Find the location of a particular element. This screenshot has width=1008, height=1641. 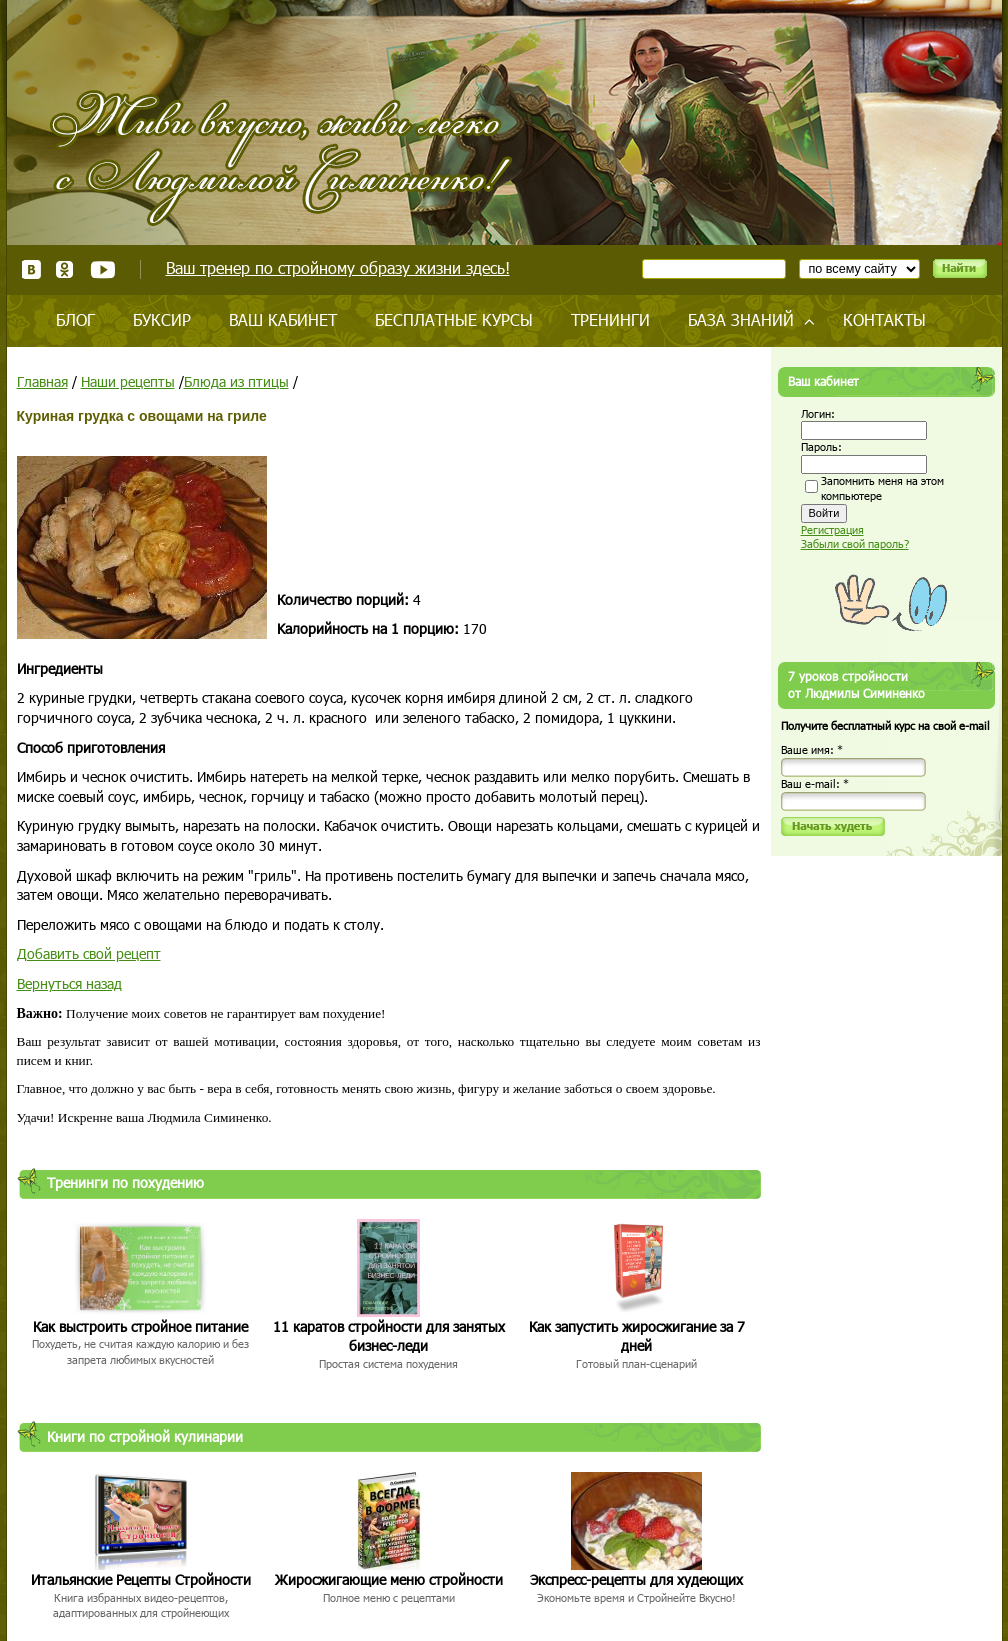

Регистрация is located at coordinates (832, 529).